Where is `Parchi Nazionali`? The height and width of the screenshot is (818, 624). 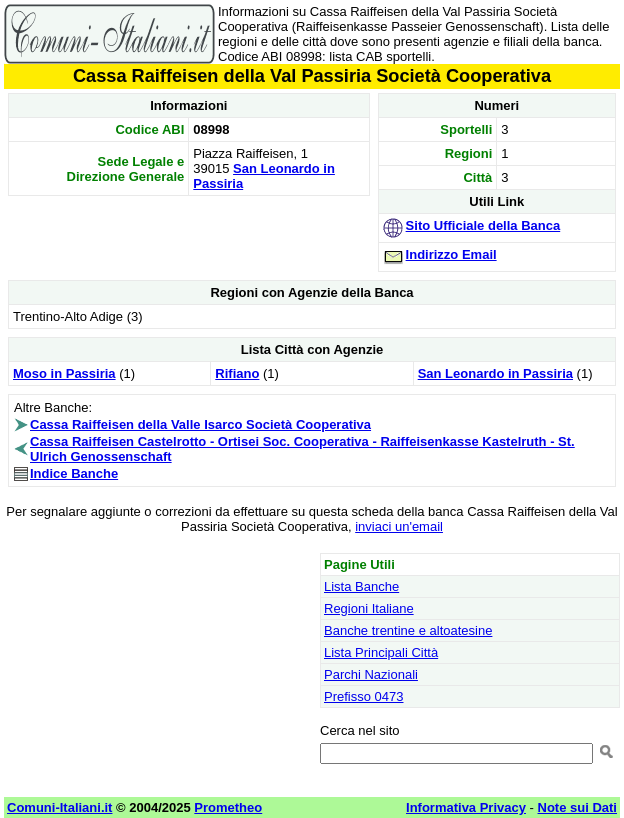 Parchi Nazionali is located at coordinates (371, 674).